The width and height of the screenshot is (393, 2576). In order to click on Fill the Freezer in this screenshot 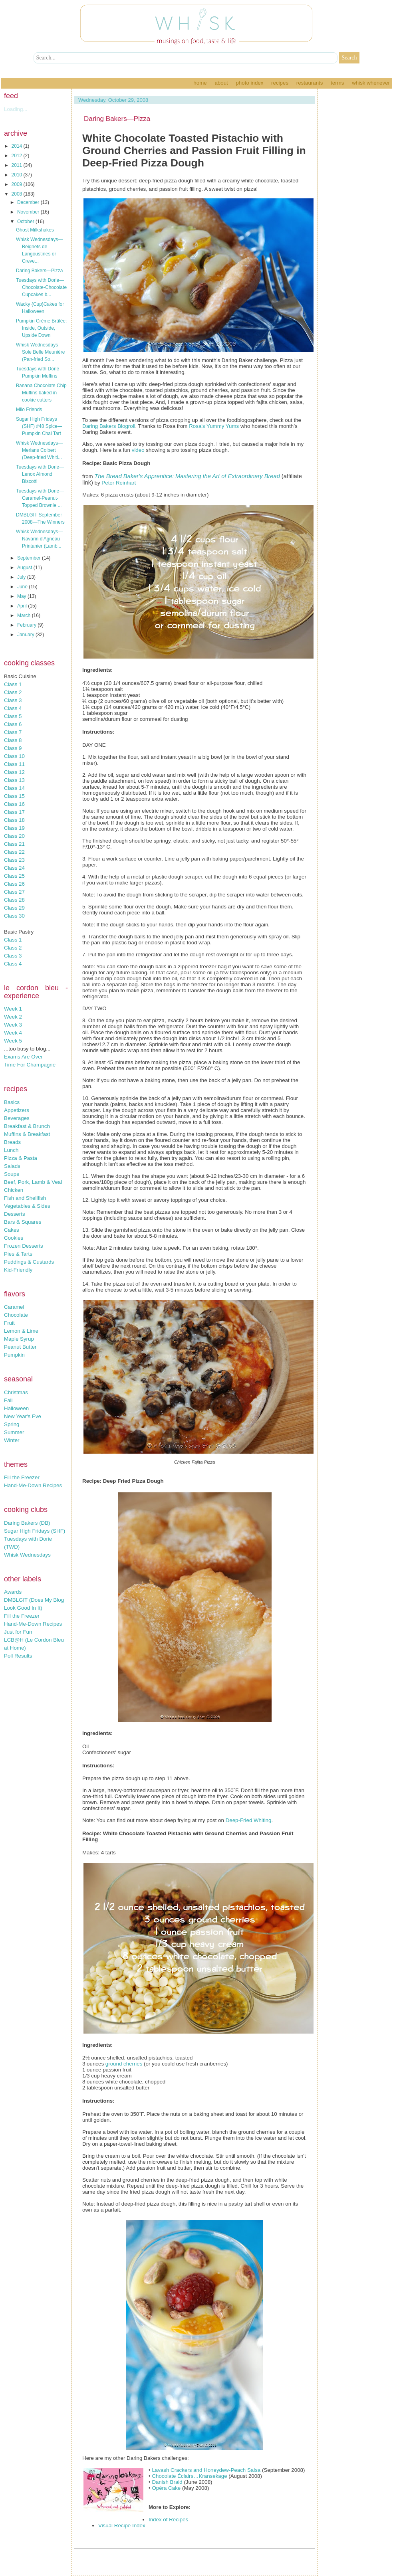, I will do `click(22, 1477)`.